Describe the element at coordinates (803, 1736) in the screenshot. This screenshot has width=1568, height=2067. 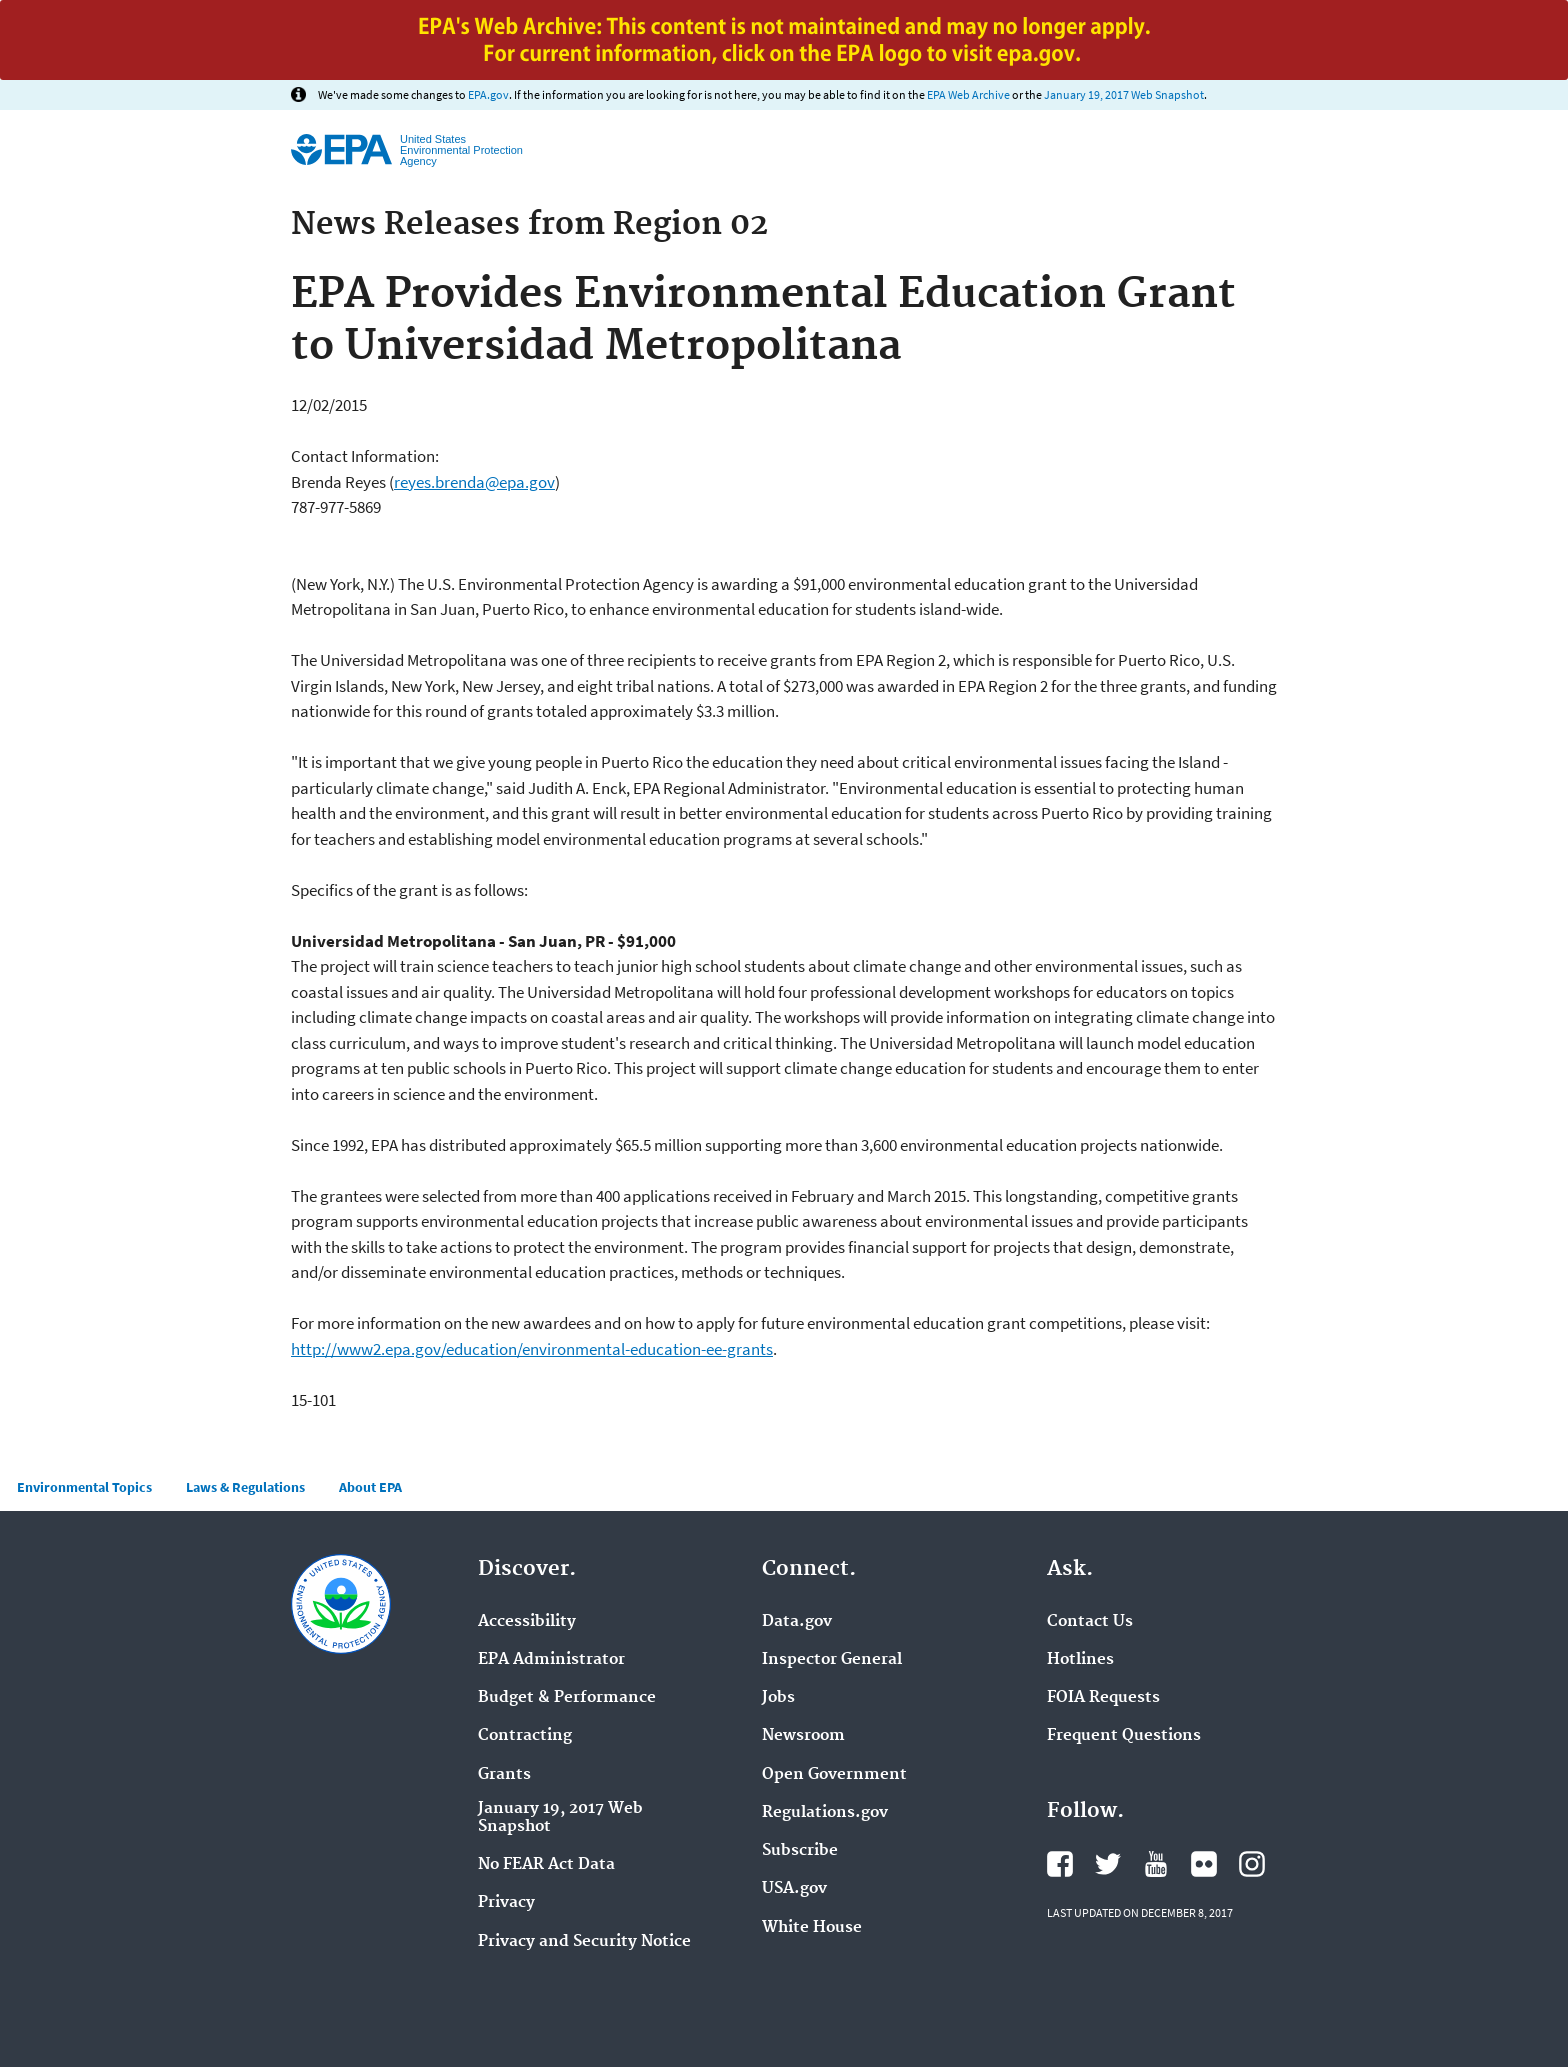
I see `Newsroom` at that location.